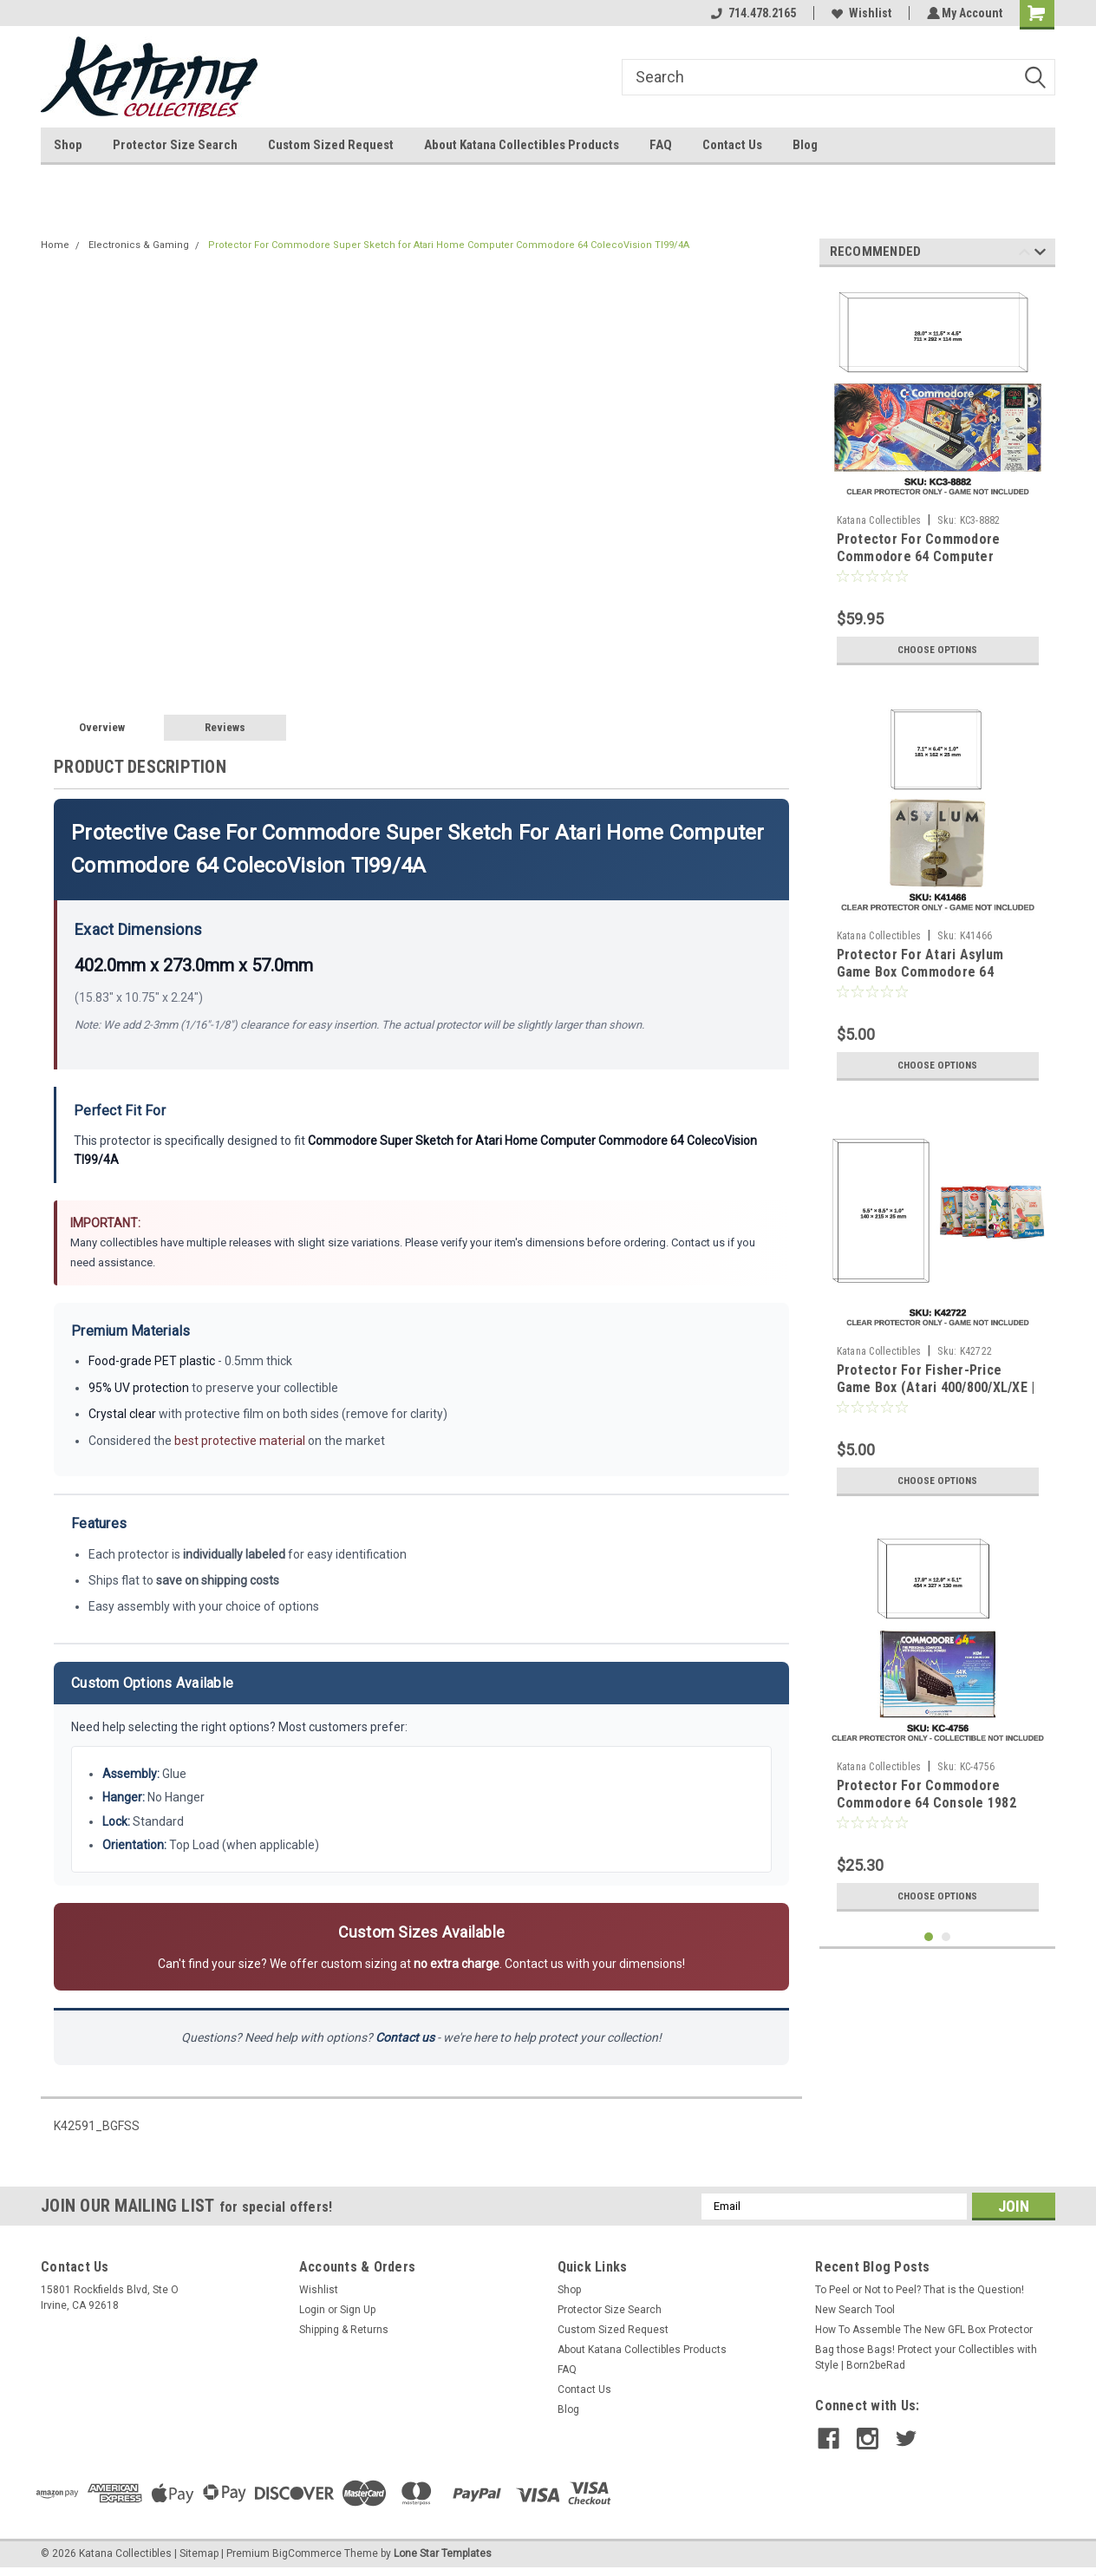 Image resolution: width=1096 pixels, height=2576 pixels. What do you see at coordinates (521, 145) in the screenshot?
I see `About Katana Collectibles Products` at bounding box center [521, 145].